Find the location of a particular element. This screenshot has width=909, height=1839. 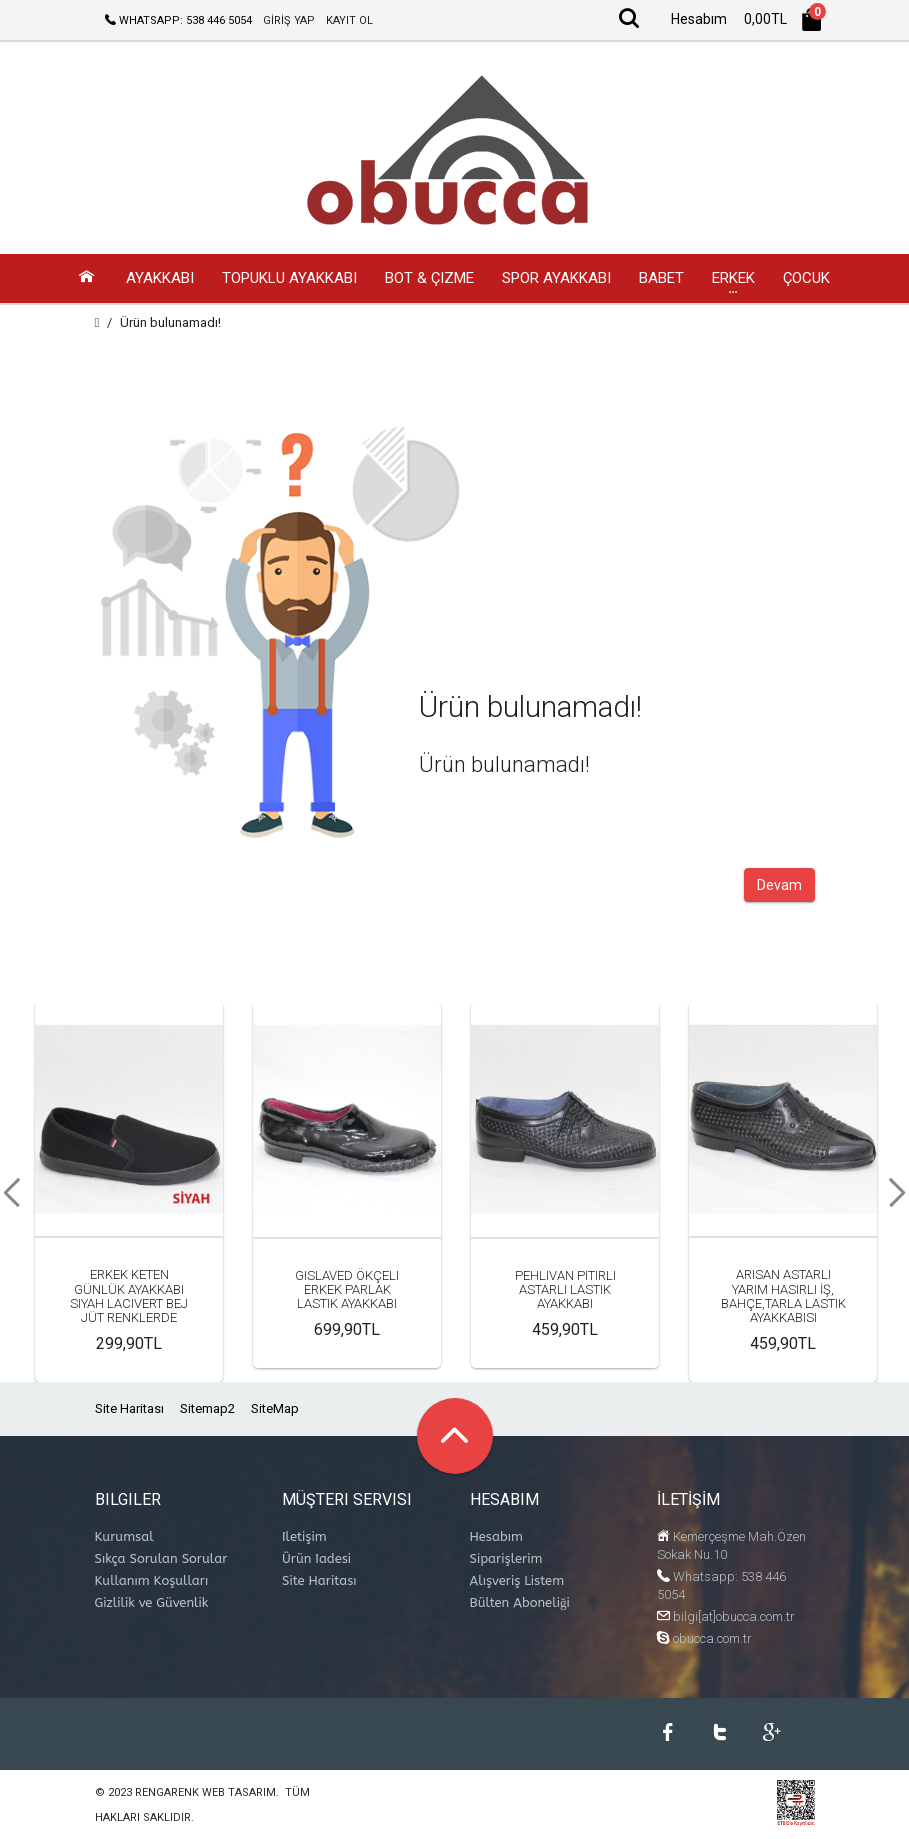

Kullanım Koşulları is located at coordinates (152, 1581).